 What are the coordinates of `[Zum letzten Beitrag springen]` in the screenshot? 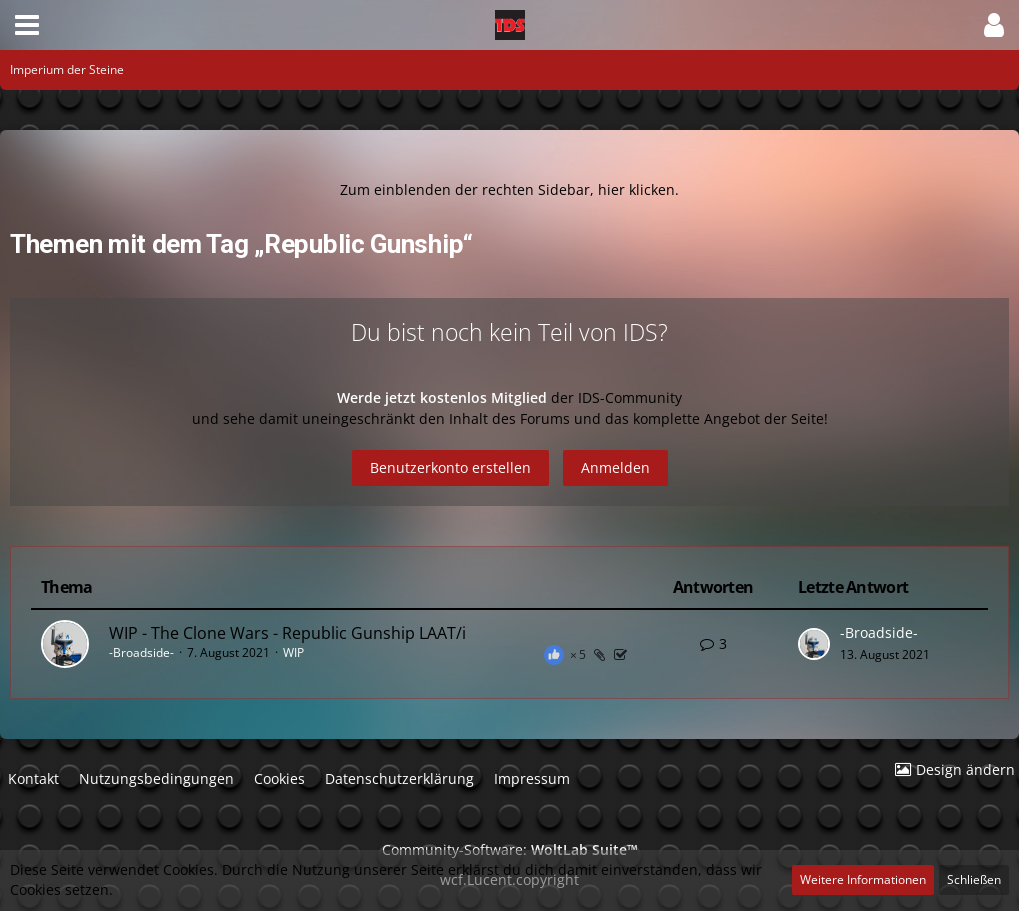 It's located at (814, 644).